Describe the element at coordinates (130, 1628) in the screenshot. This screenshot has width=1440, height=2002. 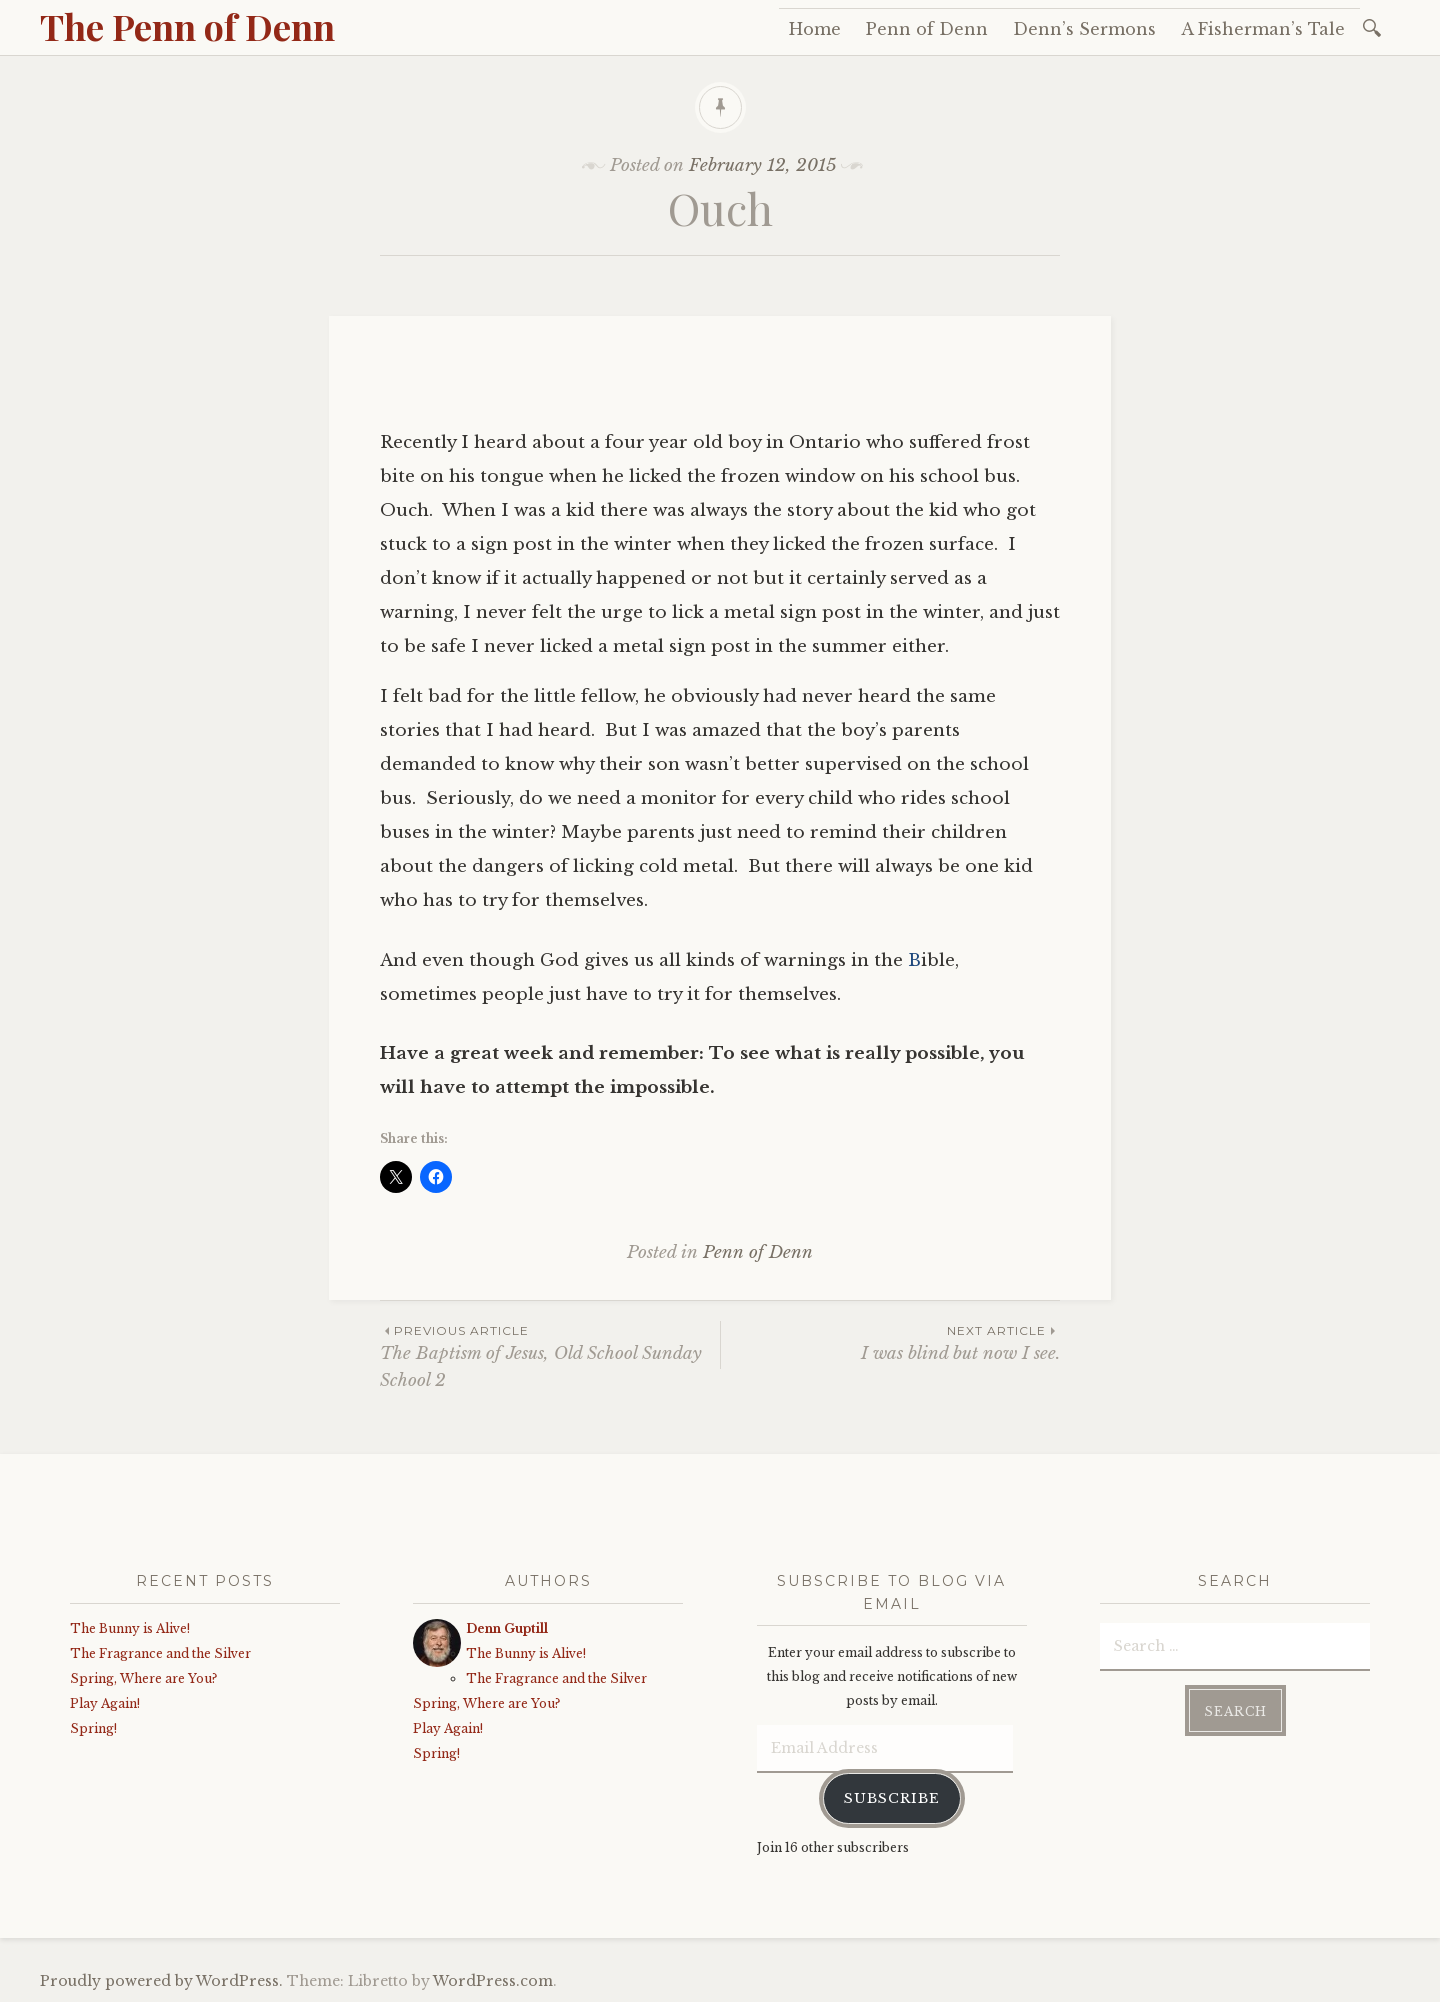
I see `The Bunny is Alive!` at that location.